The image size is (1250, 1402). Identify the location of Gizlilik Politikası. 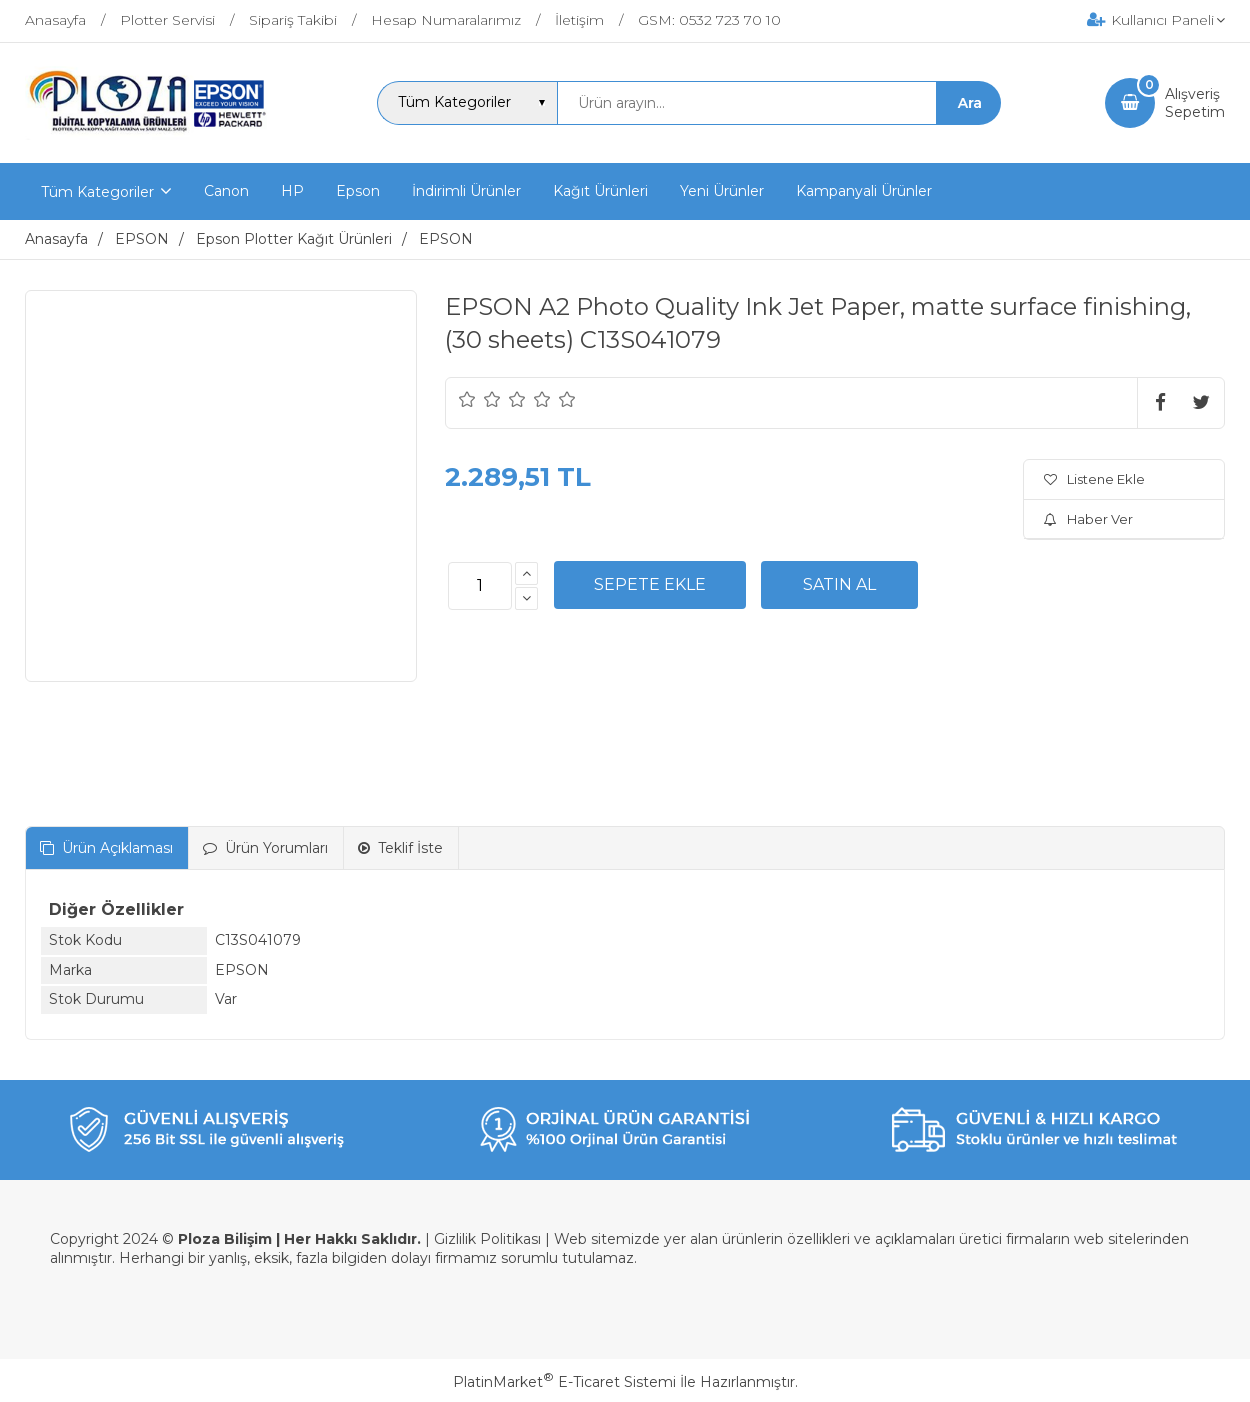
(487, 1239).